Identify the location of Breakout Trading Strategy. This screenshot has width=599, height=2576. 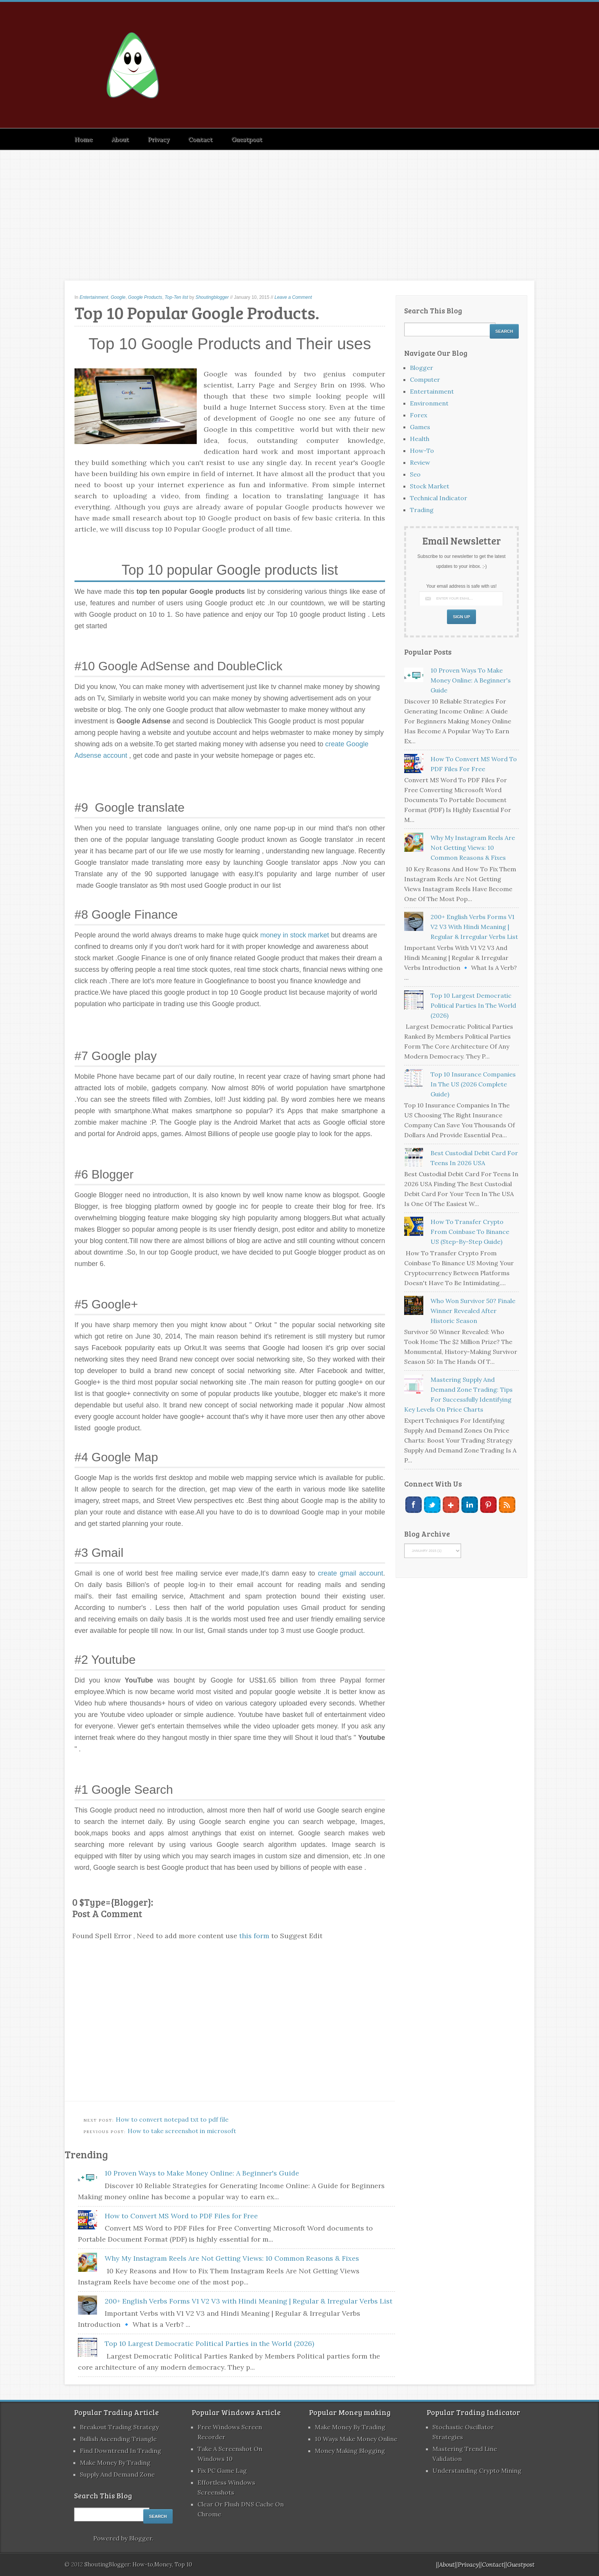
(119, 2427).